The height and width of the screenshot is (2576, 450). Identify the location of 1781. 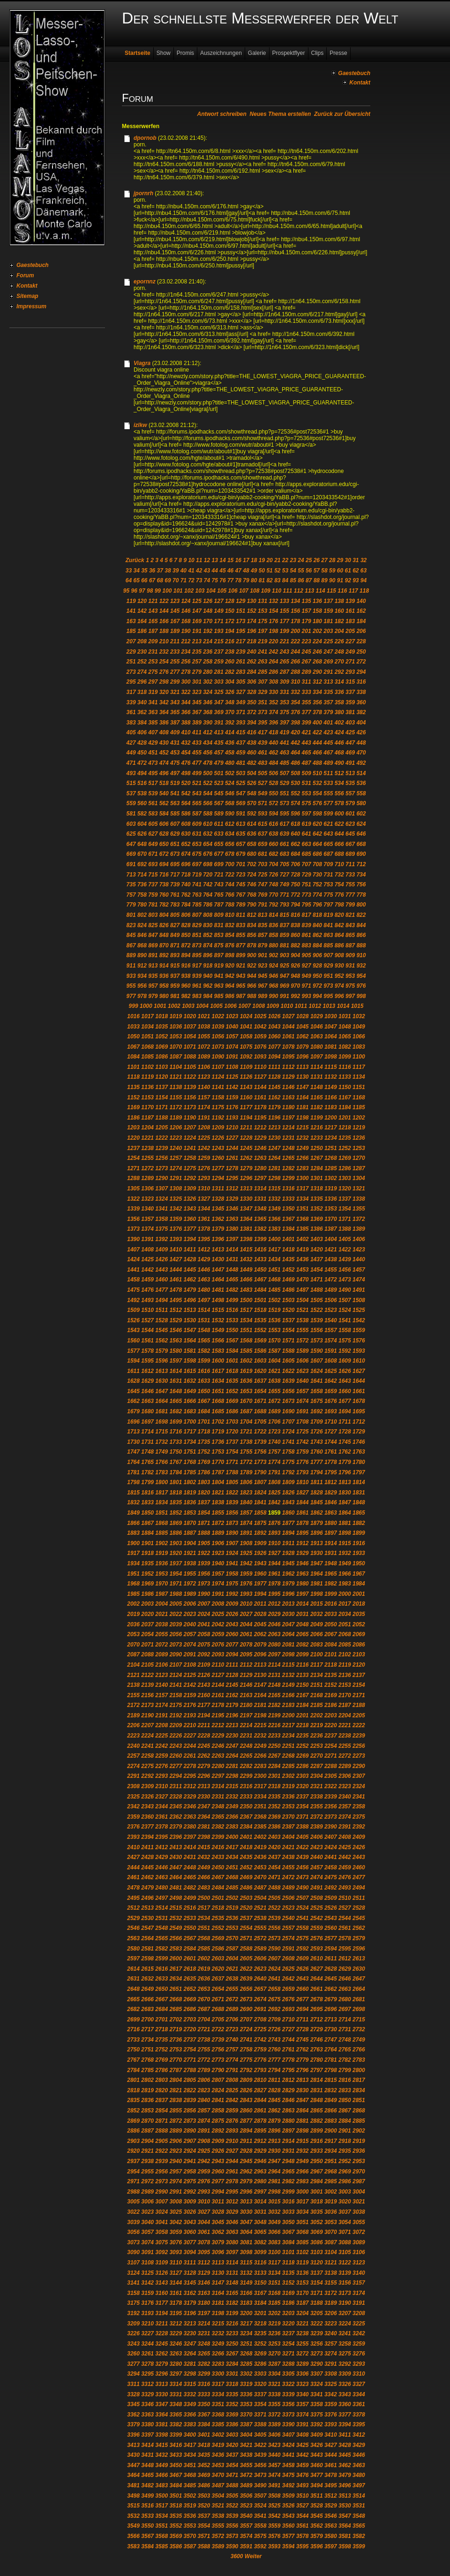
(133, 1472).